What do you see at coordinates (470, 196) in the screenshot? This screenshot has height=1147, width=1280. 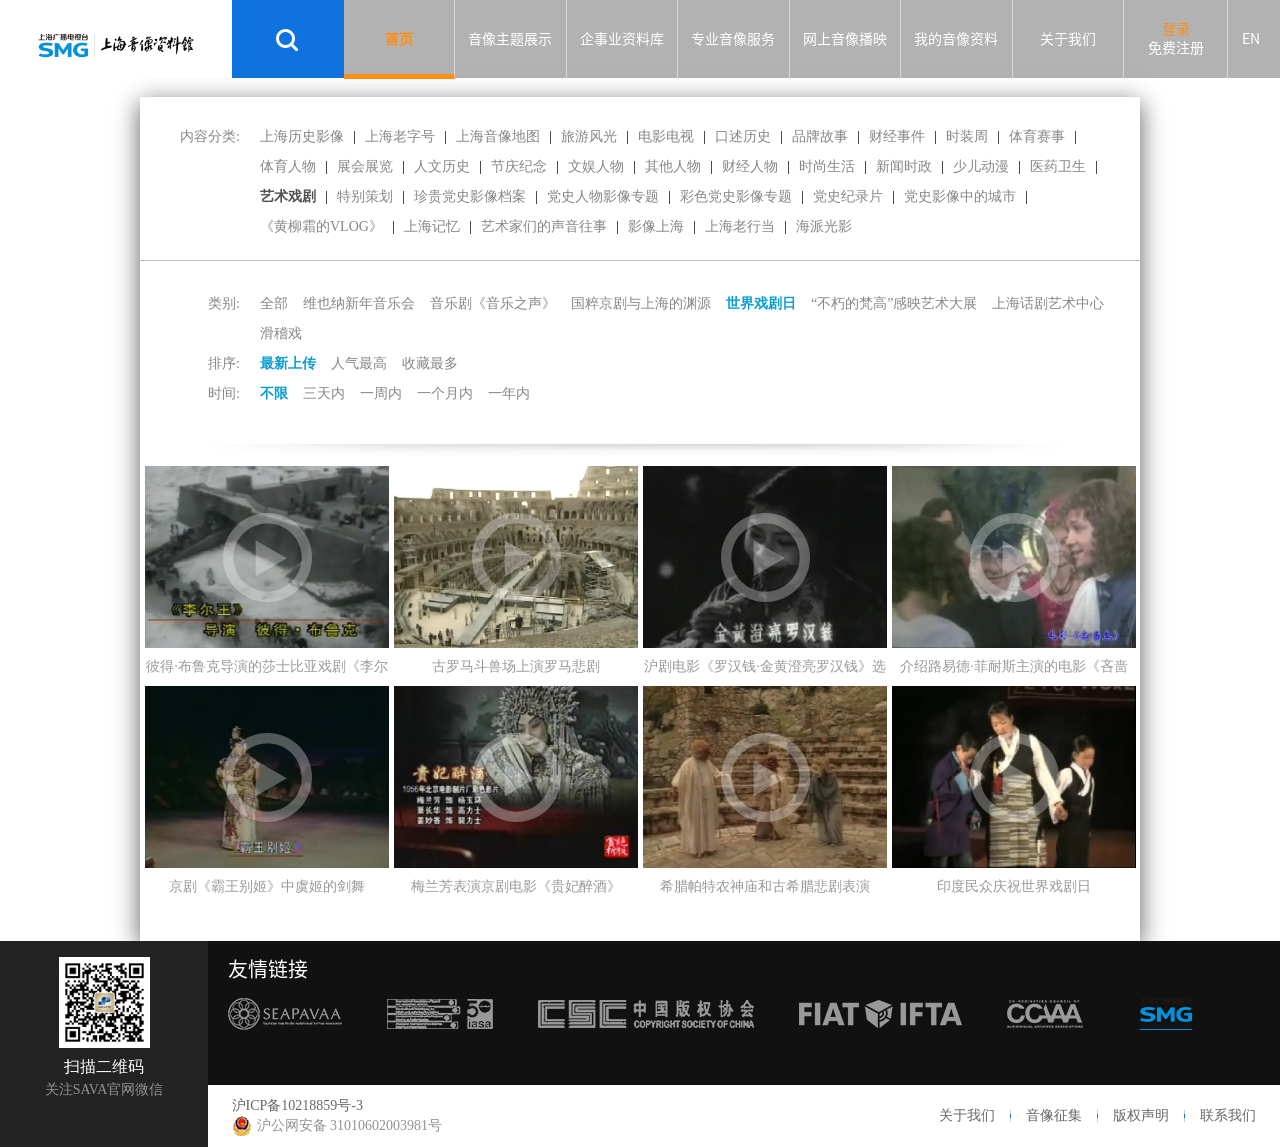 I see `珍贵党史影像档案` at bounding box center [470, 196].